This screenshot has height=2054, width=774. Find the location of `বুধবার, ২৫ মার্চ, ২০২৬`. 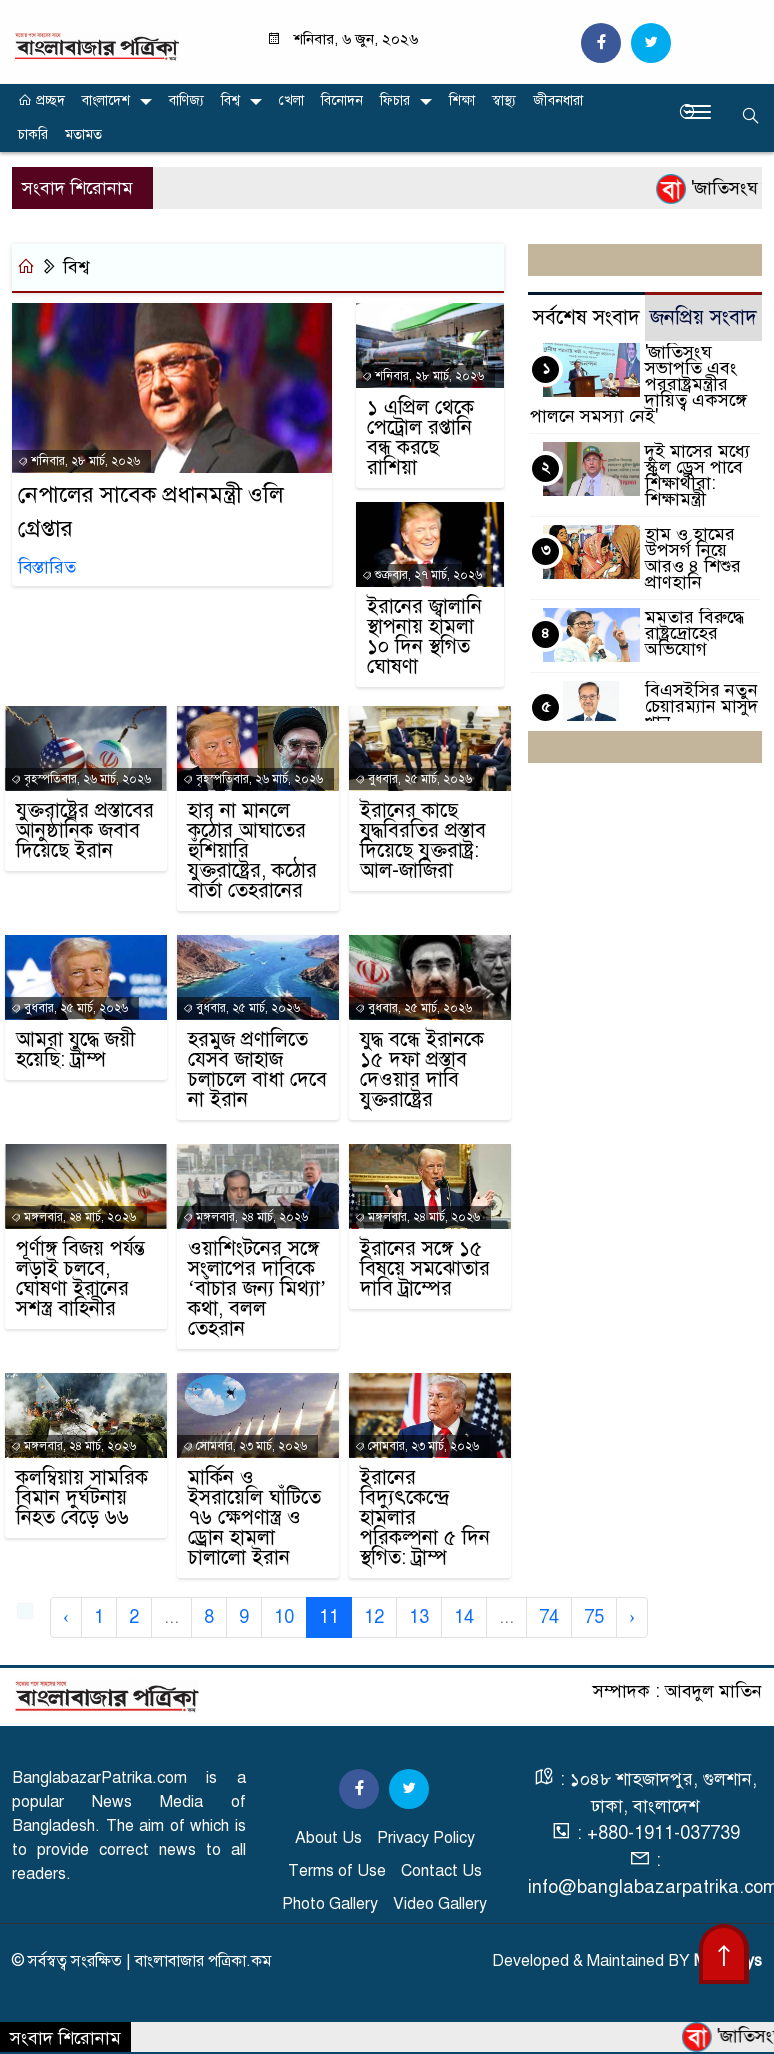

বুধবার, ২৫ মার্চ, ২০২৬ is located at coordinates (413, 779).